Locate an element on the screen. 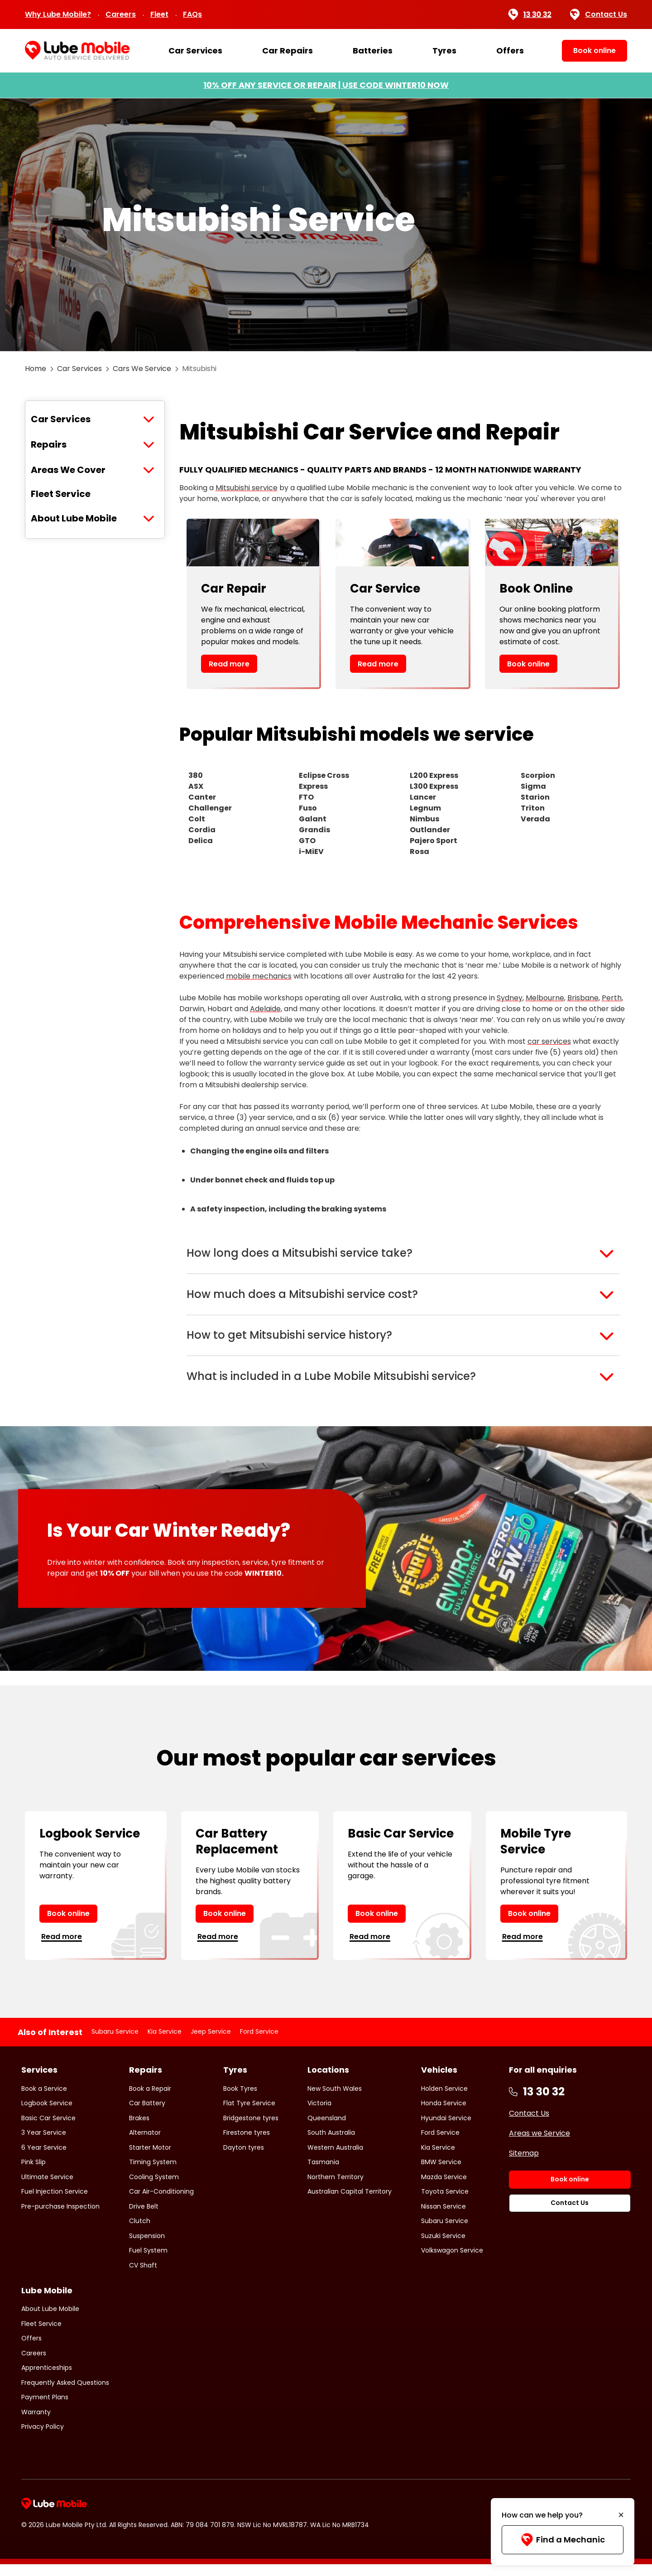 Image resolution: width=652 pixels, height=2576 pixels. Fleet is located at coordinates (159, 14).